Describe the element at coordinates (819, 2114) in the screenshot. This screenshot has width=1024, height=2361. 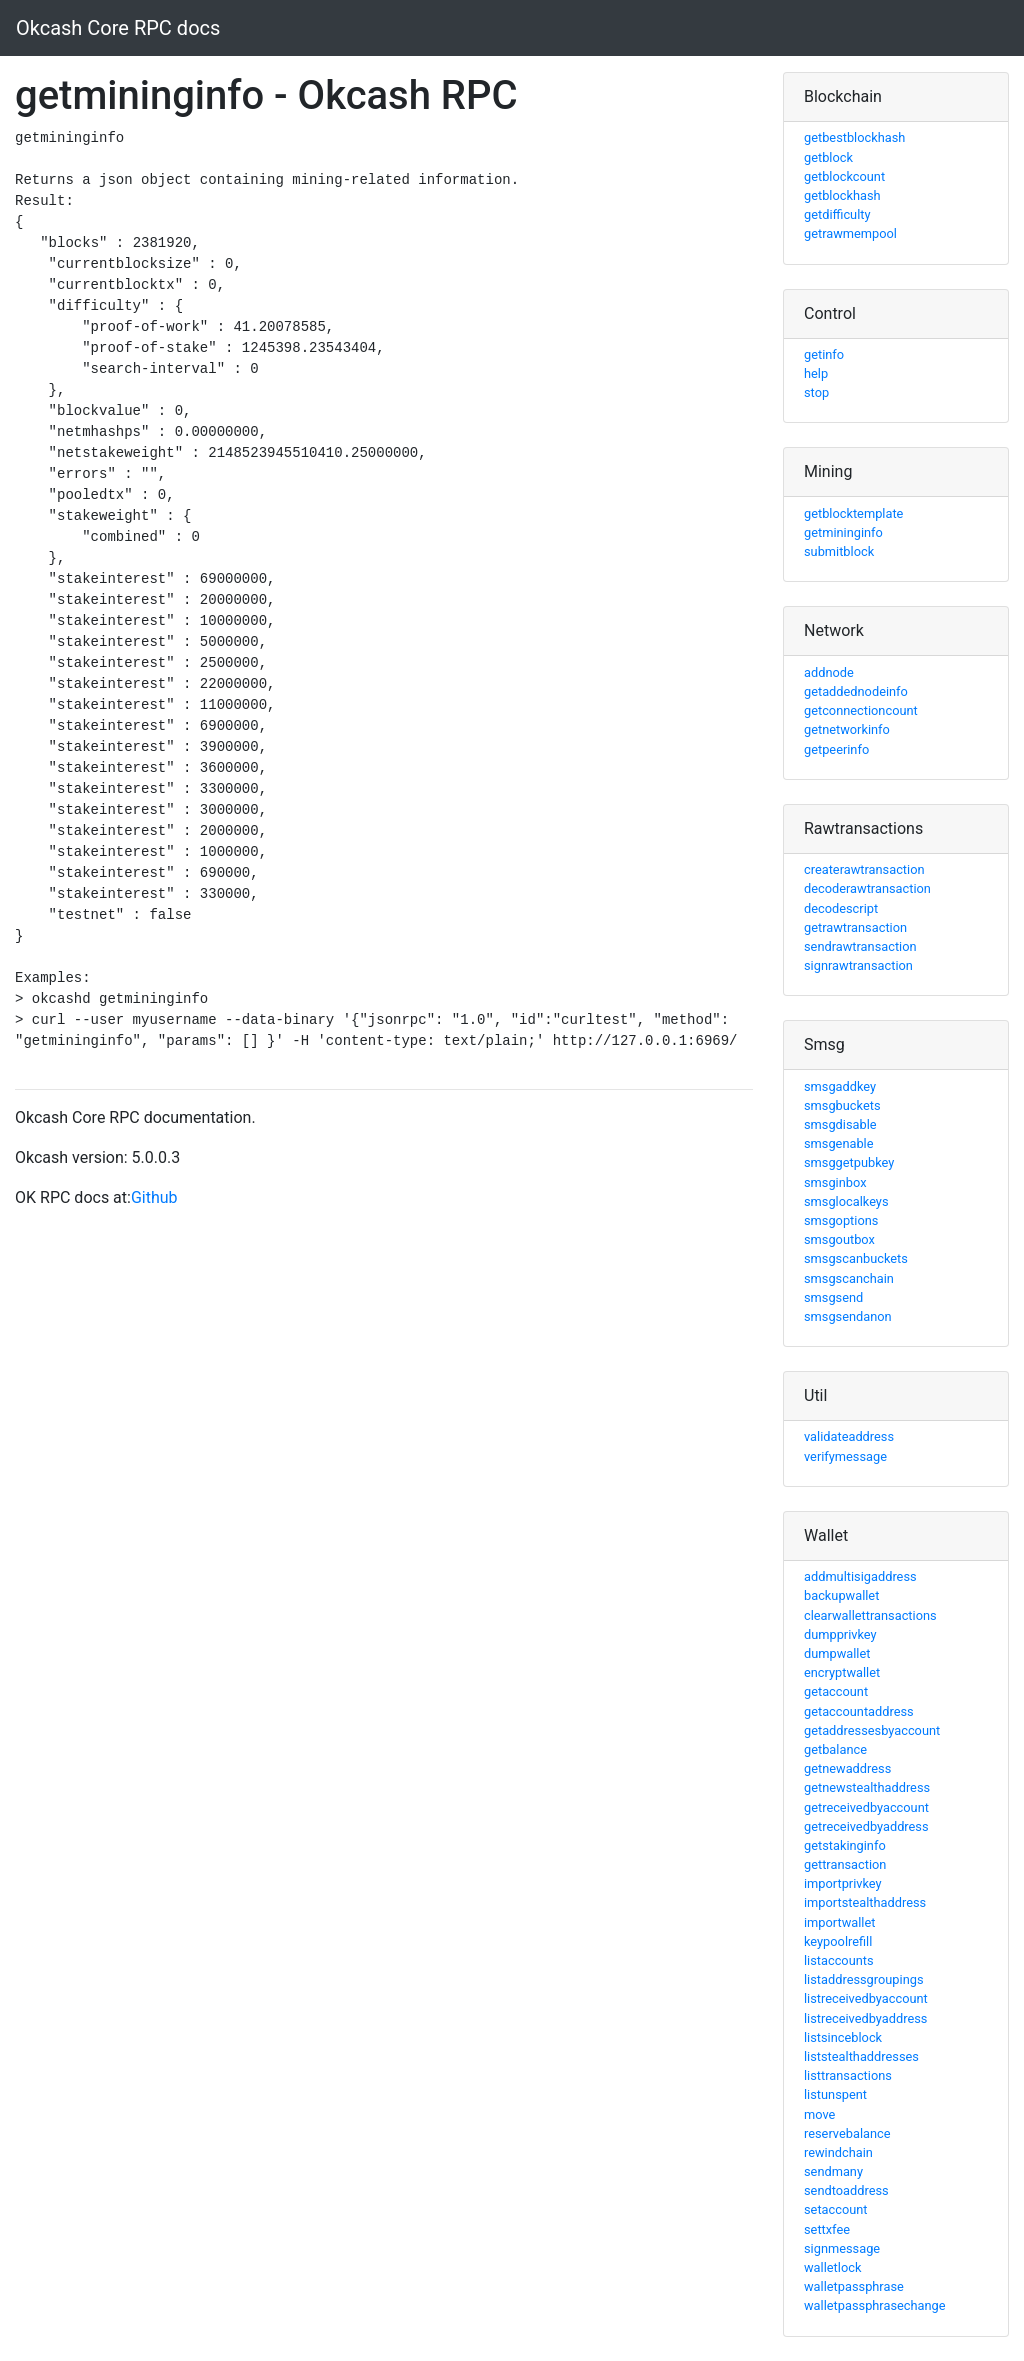
I see `move` at that location.